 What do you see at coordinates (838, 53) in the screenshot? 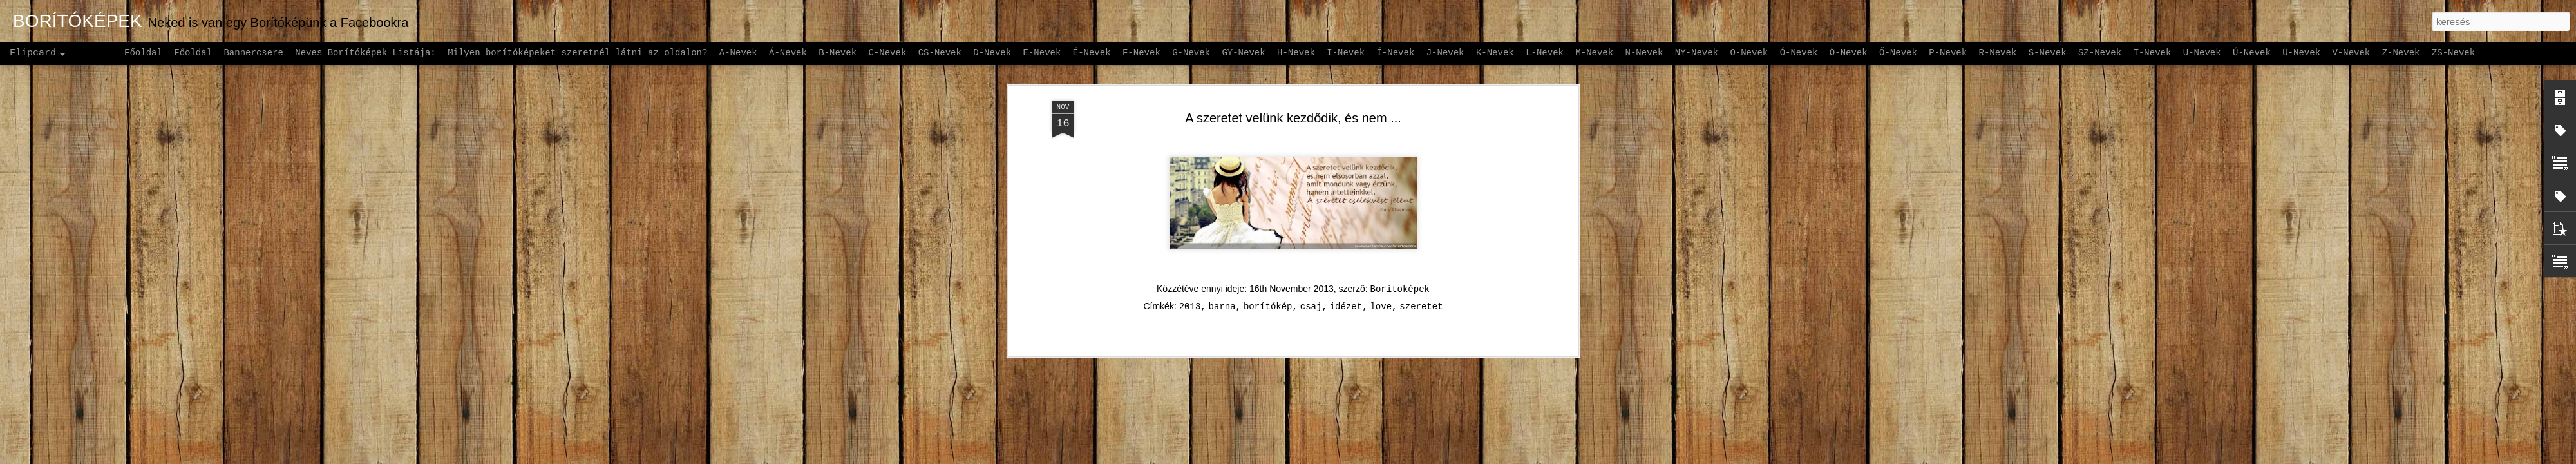
I see `B-Nevek` at bounding box center [838, 53].